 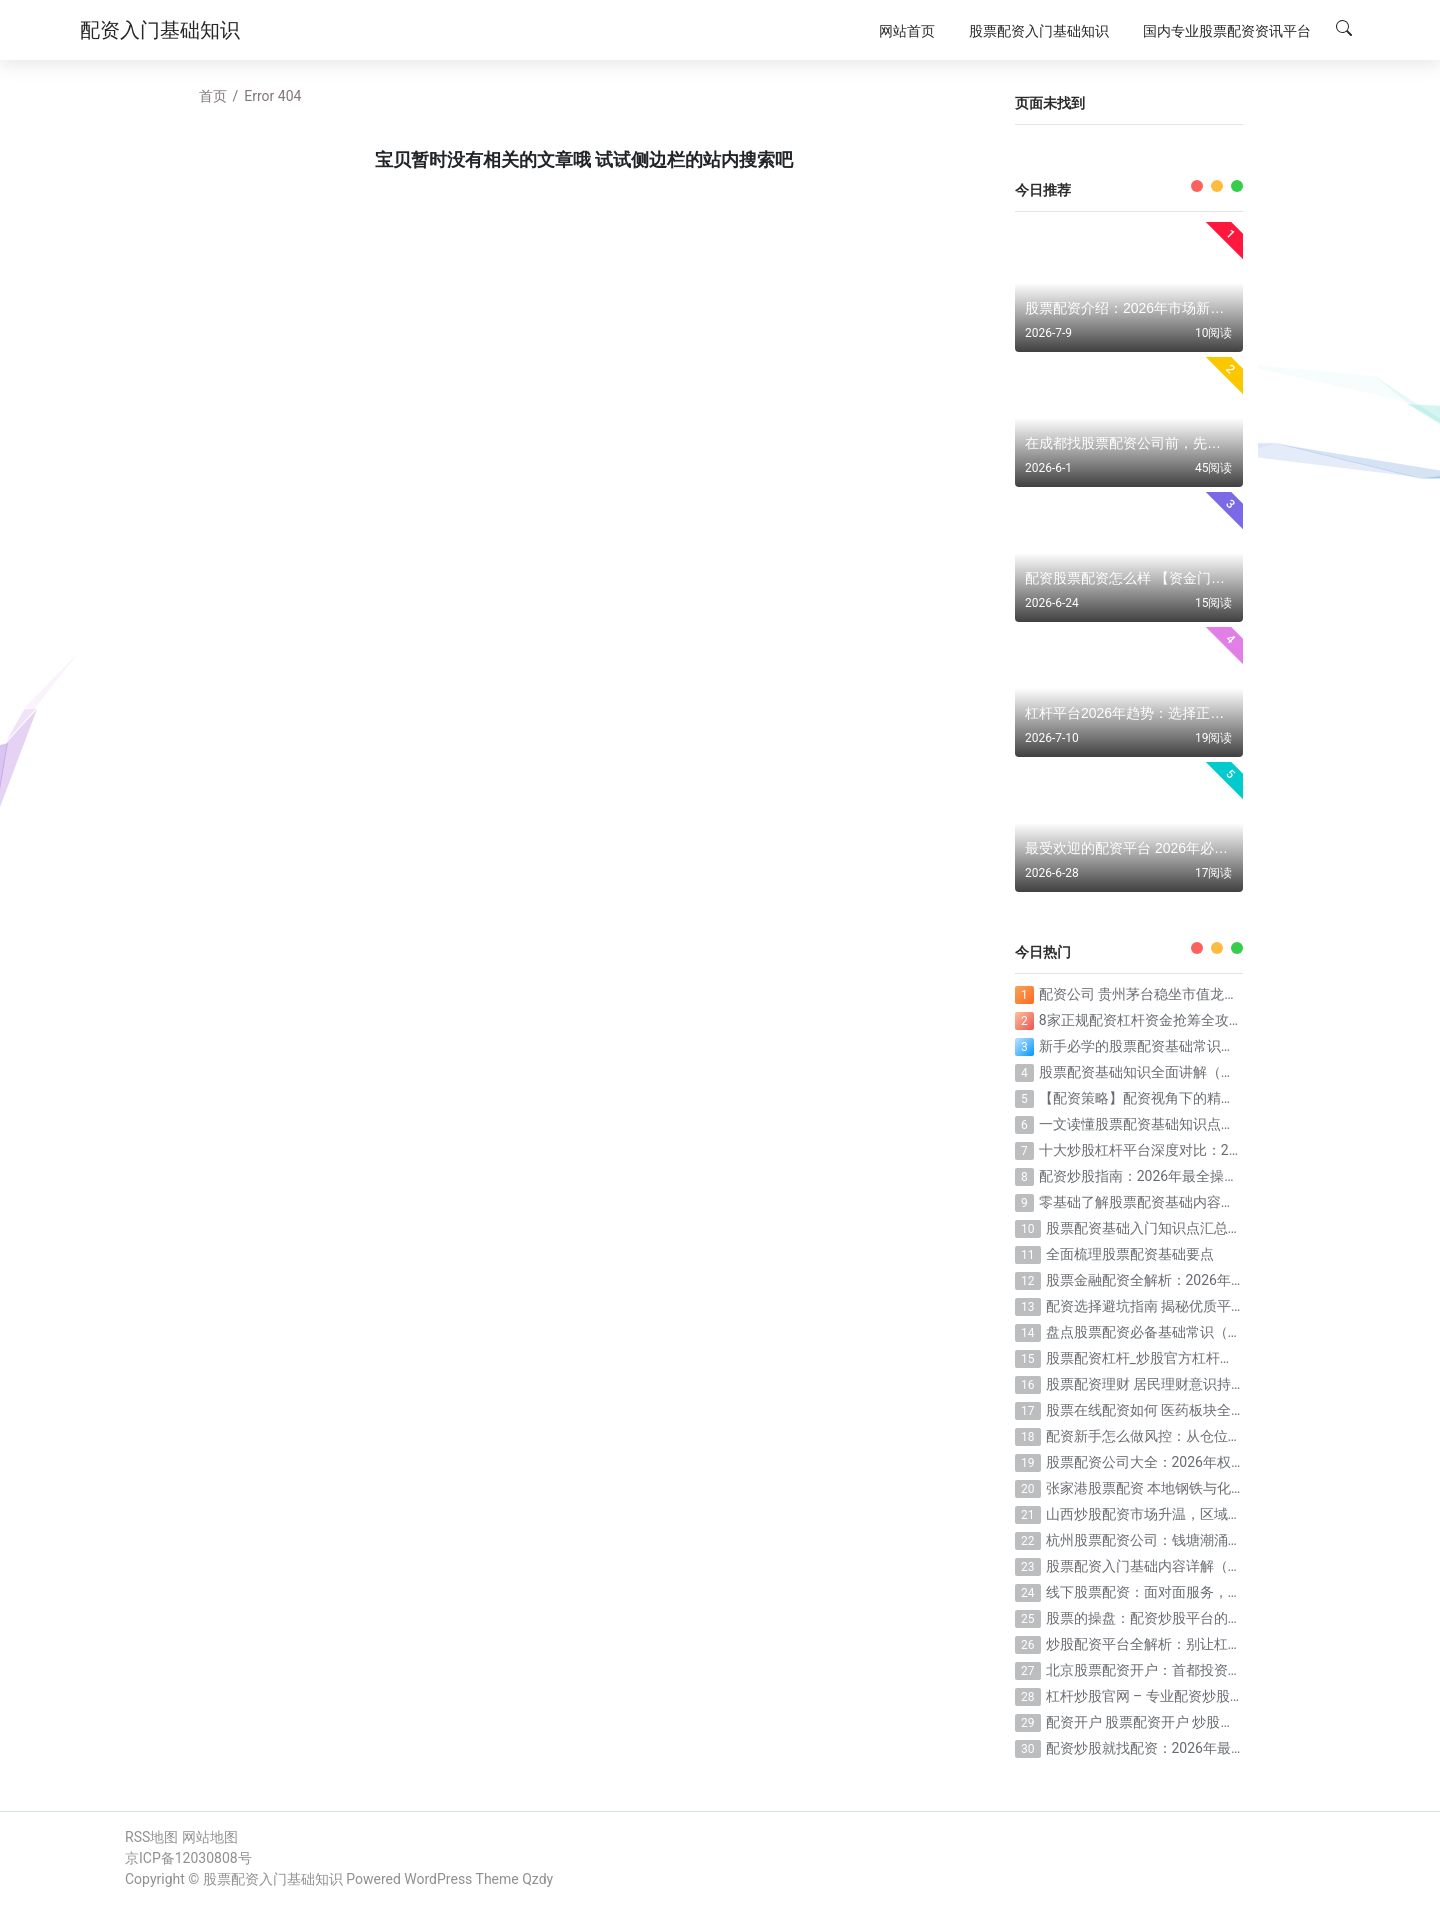 I want to click on 首页, so click(x=213, y=96).